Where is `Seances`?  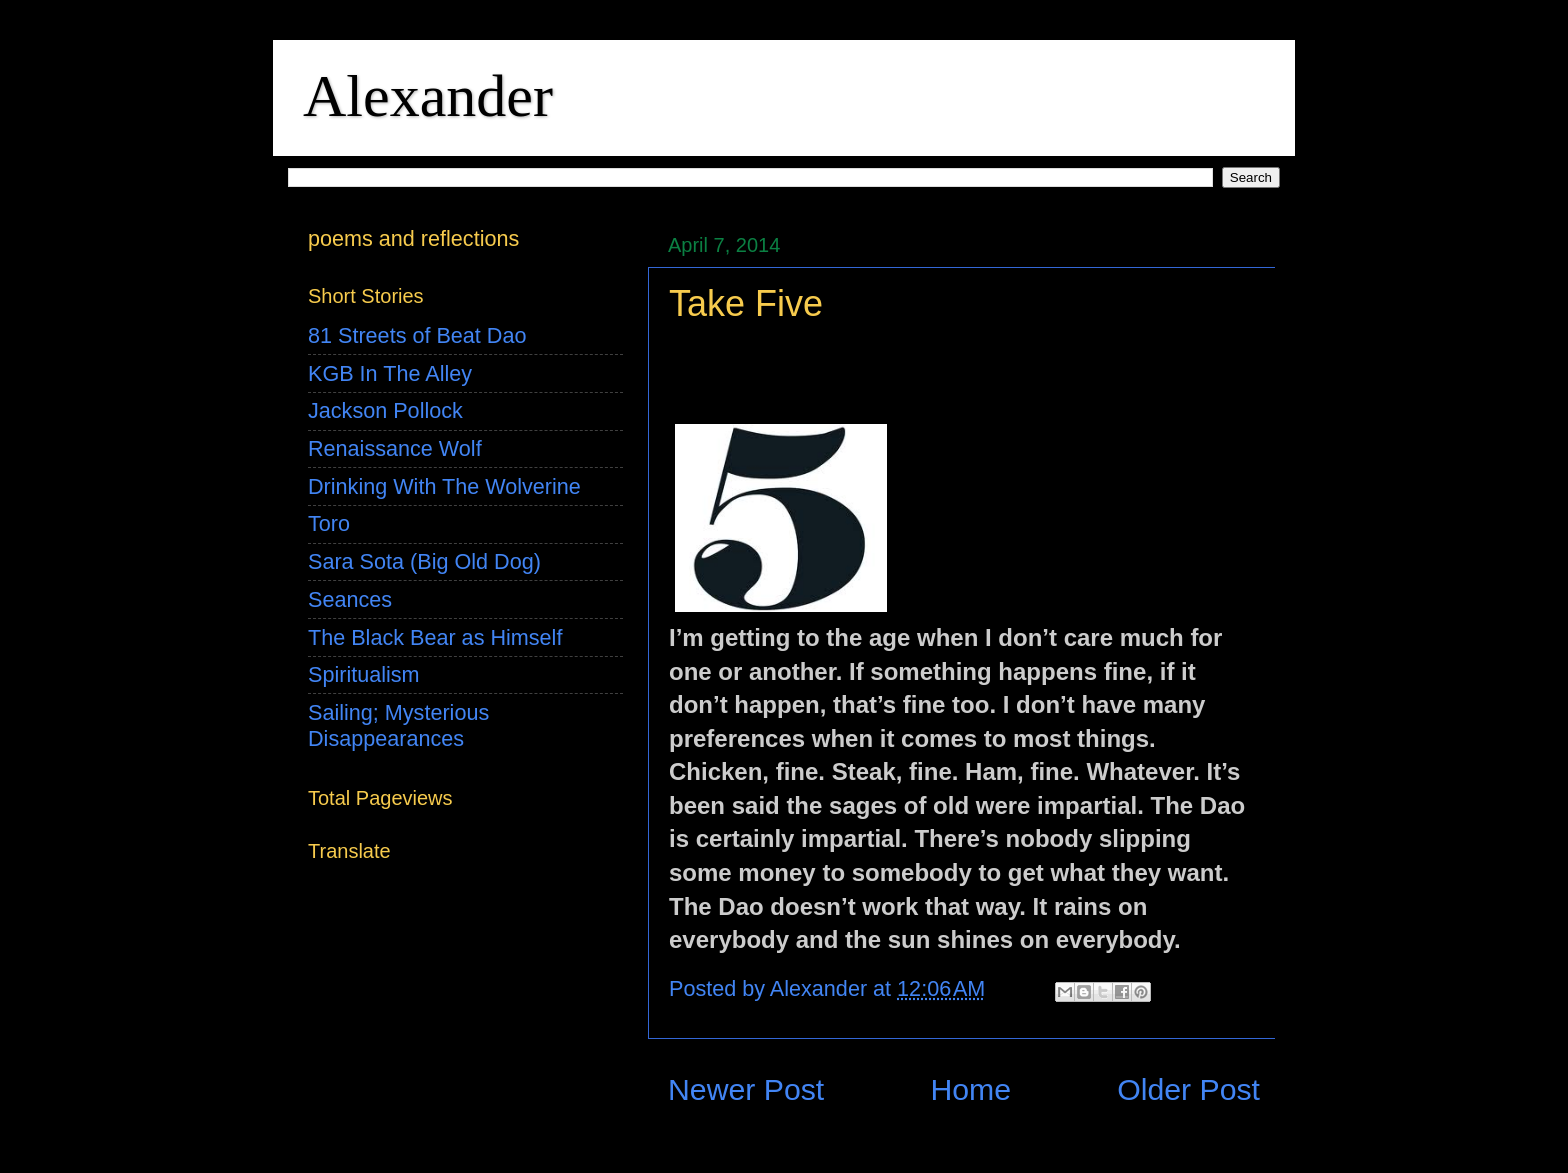 Seances is located at coordinates (350, 599).